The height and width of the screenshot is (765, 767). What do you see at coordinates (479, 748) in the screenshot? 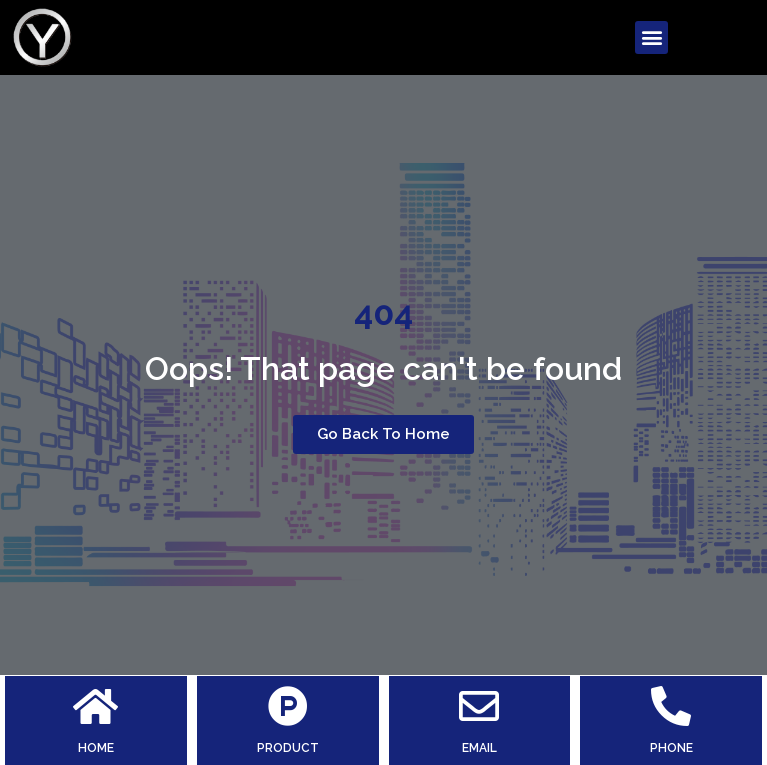
I see `EMAIL` at bounding box center [479, 748].